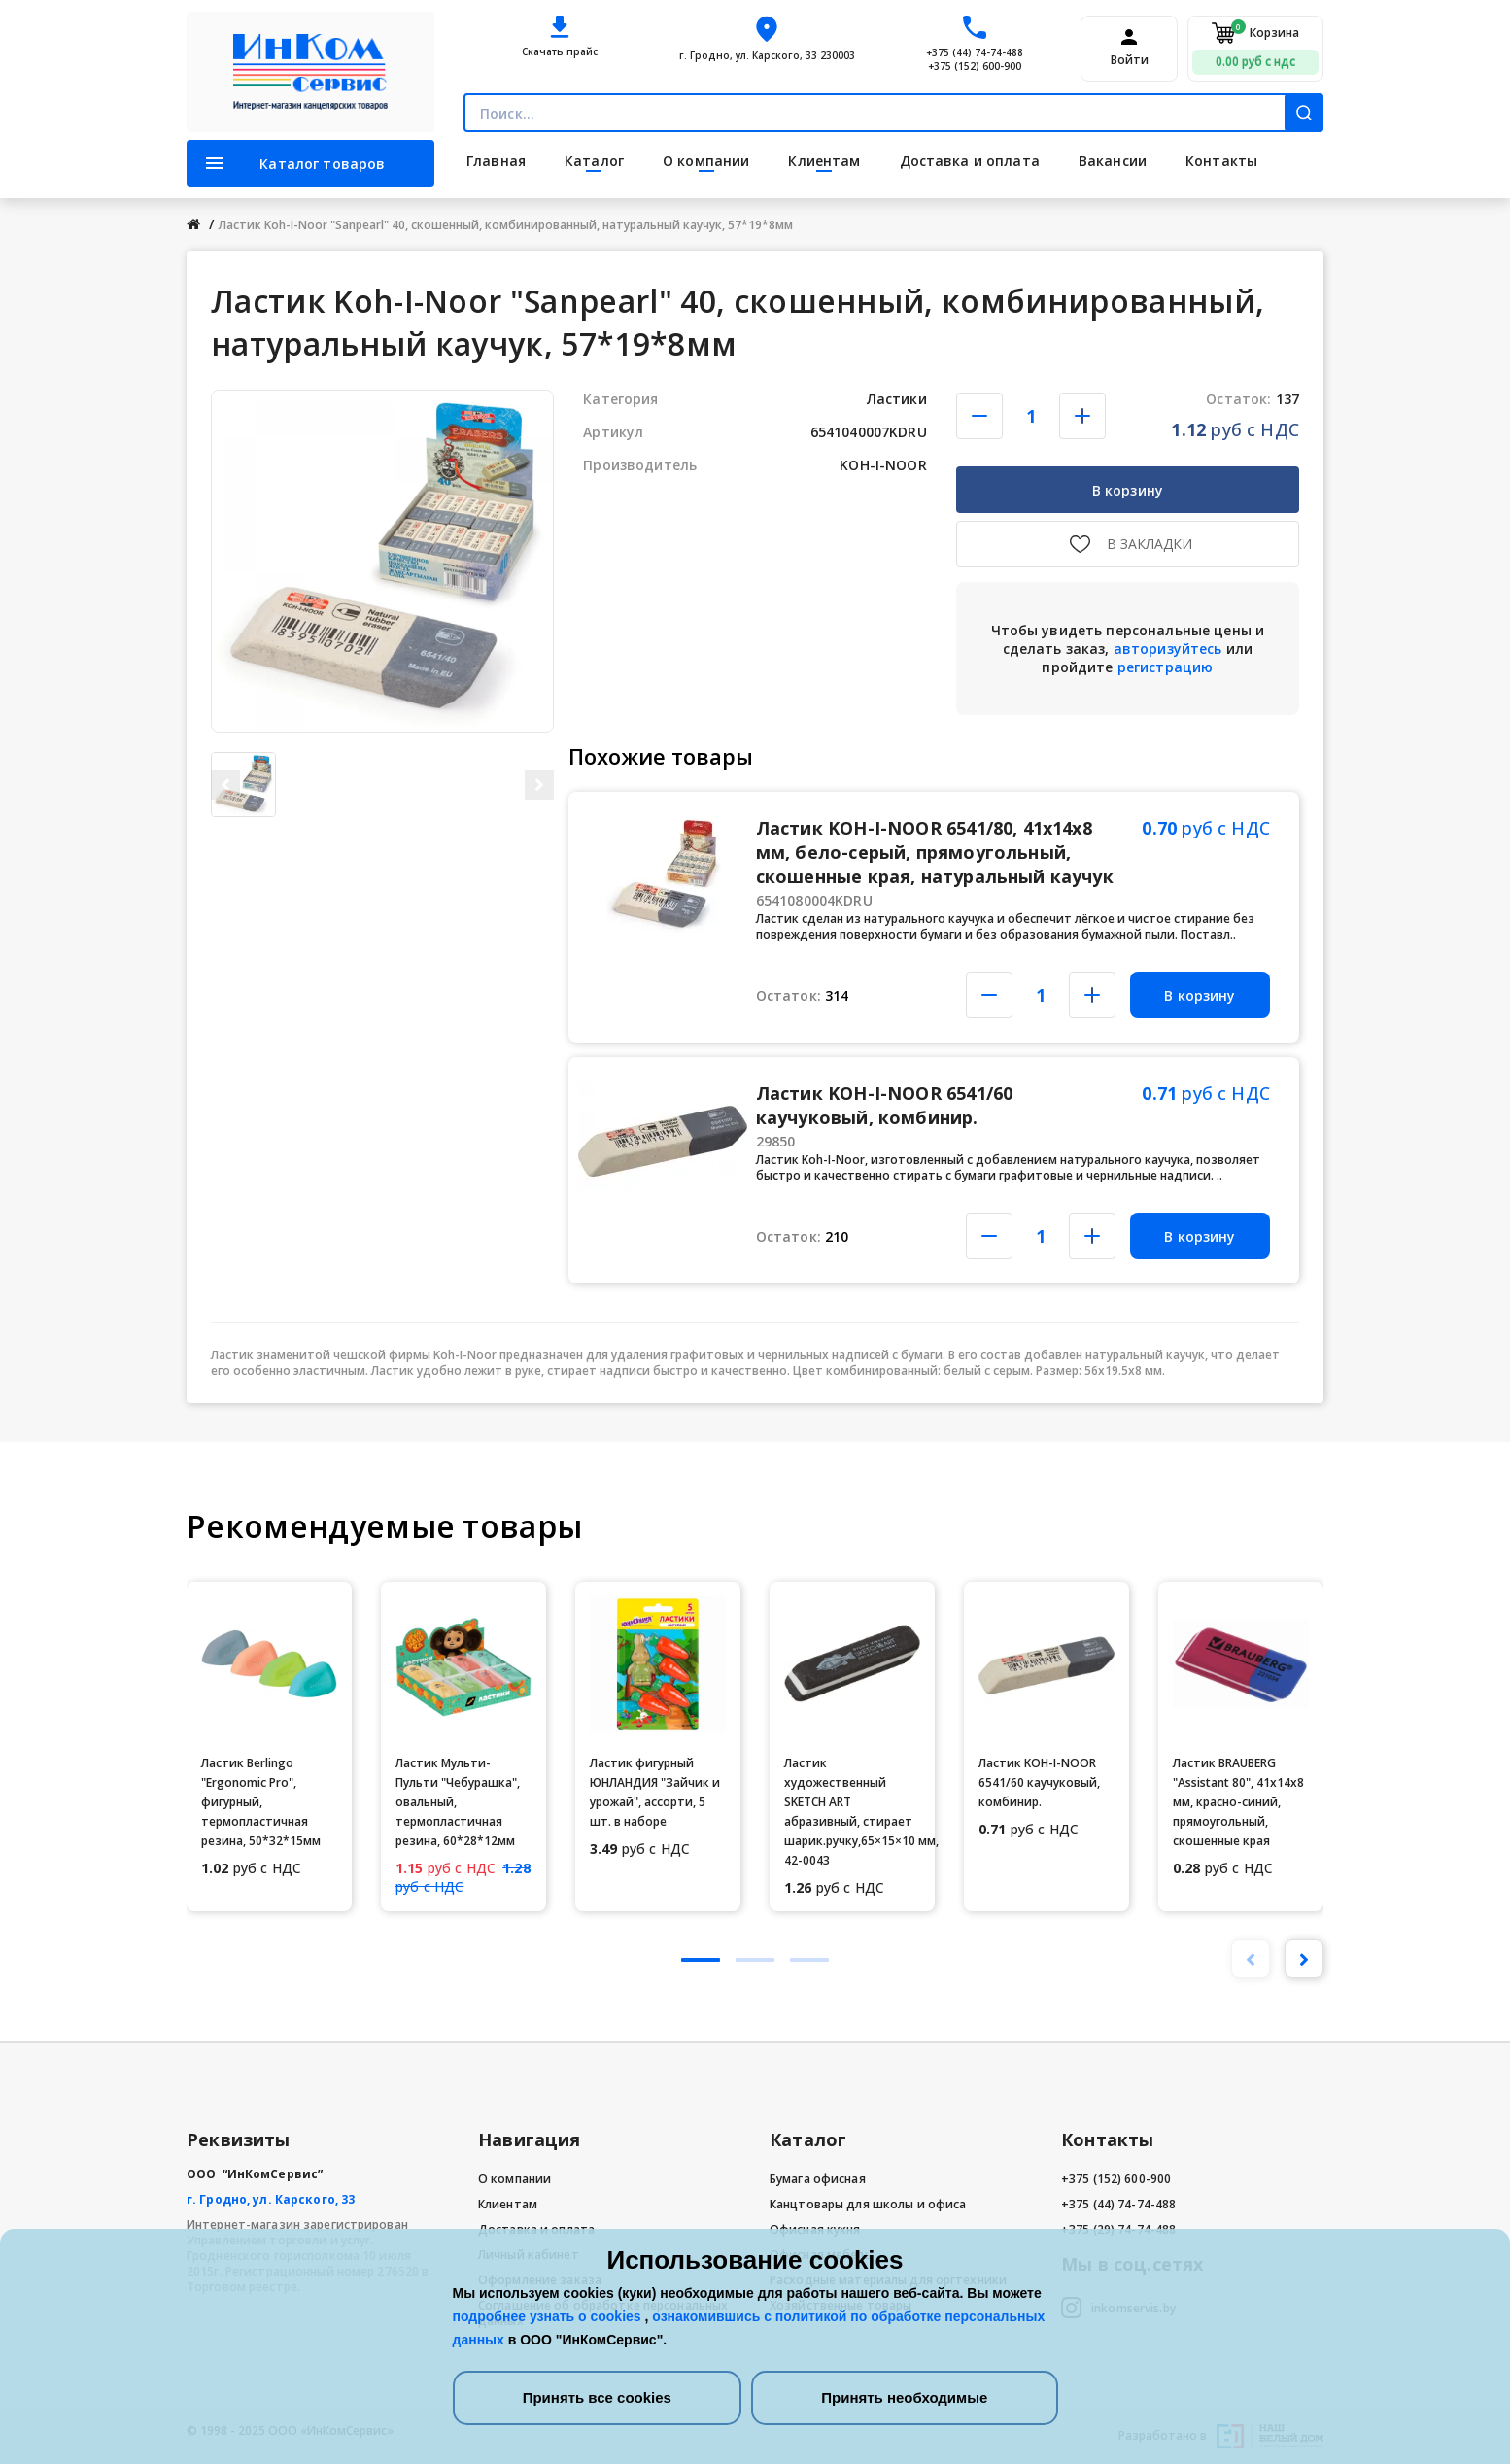 The width and height of the screenshot is (1510, 2464). What do you see at coordinates (974, 52) in the screenshot?
I see `+375 (44) 74-74-488` at bounding box center [974, 52].